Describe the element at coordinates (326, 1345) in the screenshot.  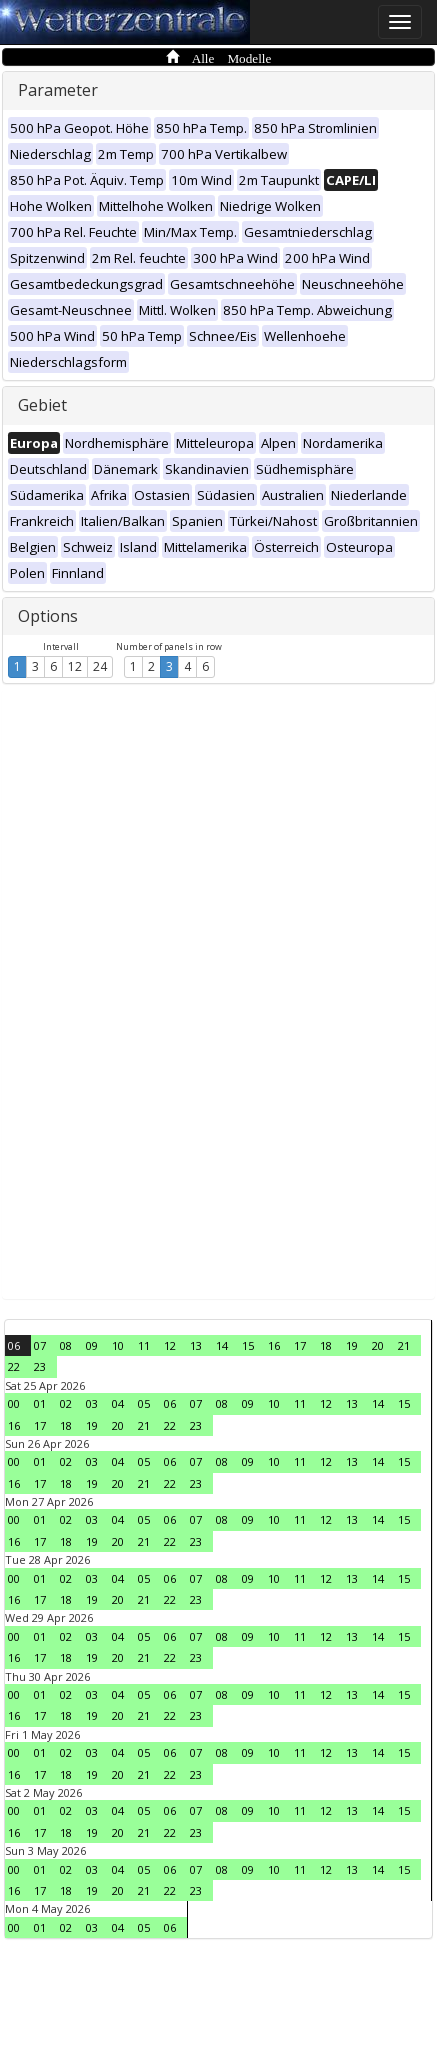
I see `18` at that location.